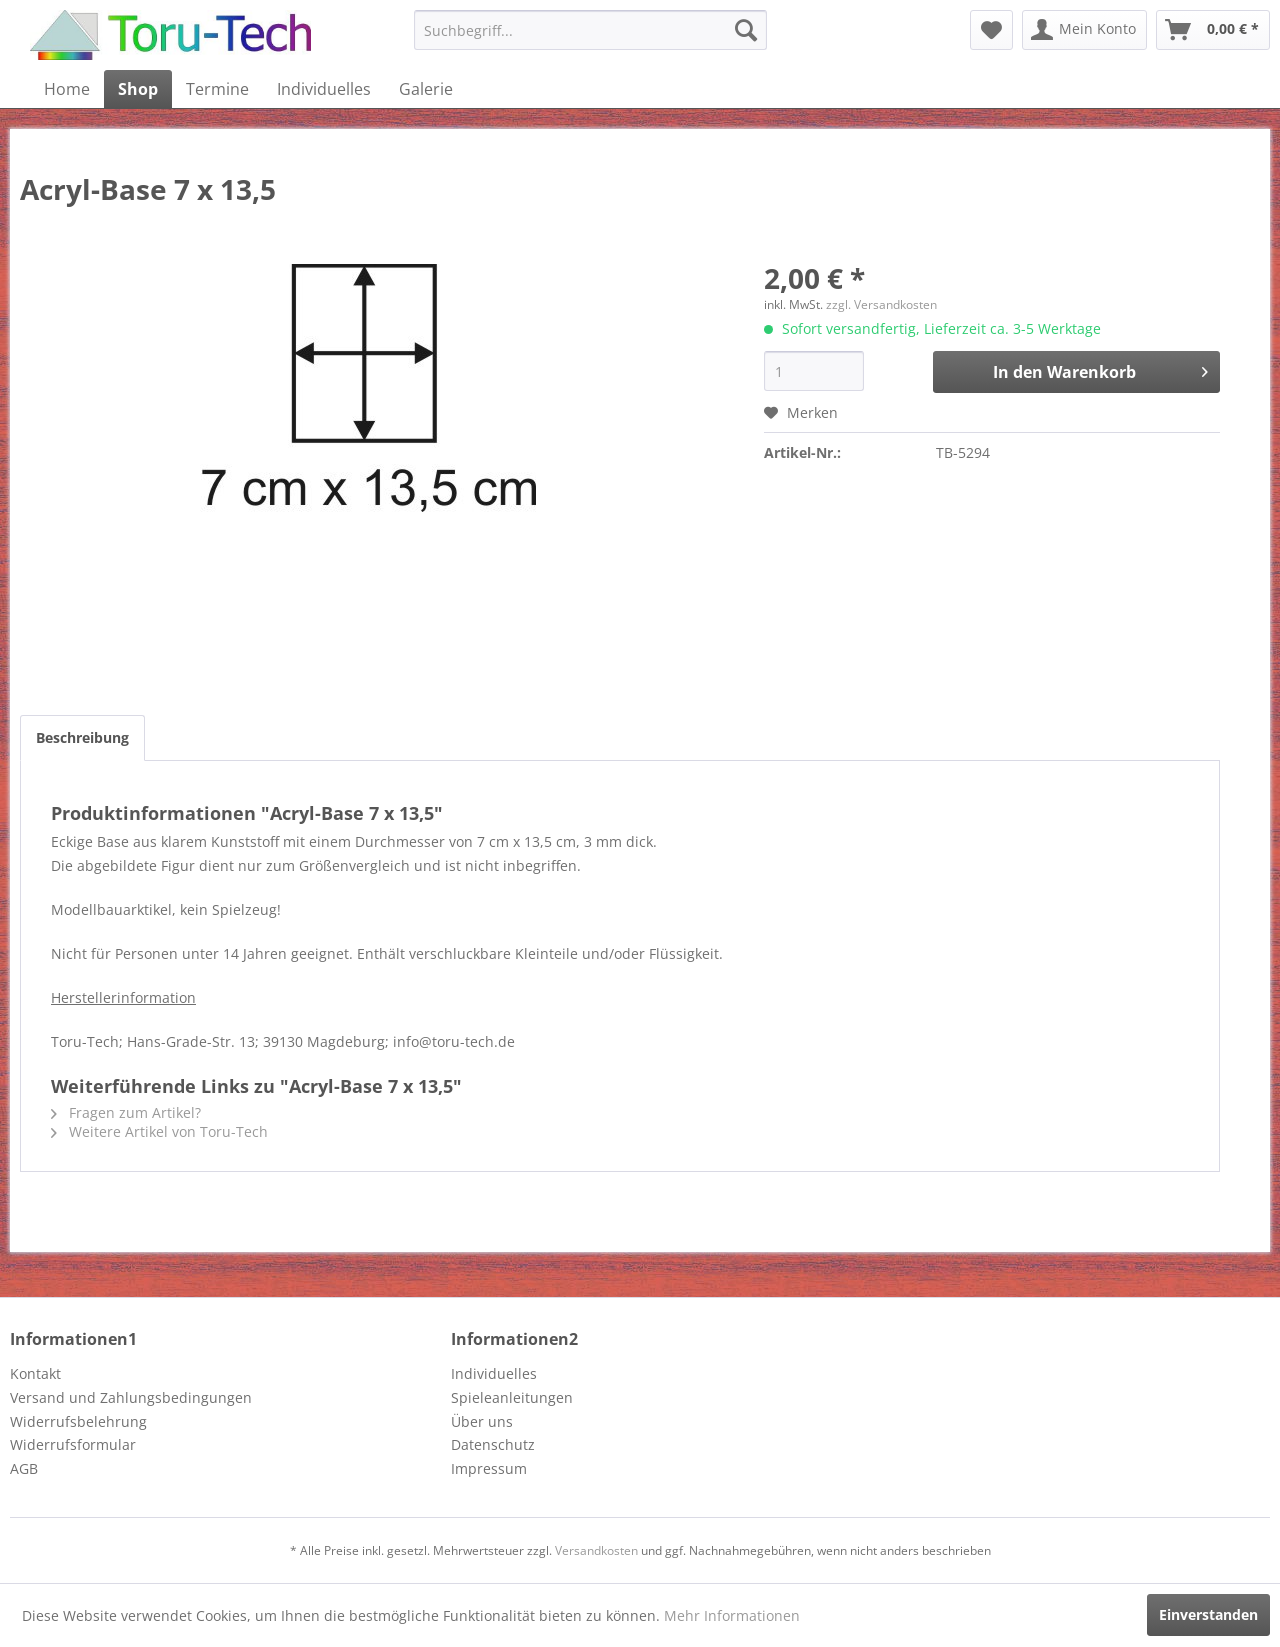 The image size is (1280, 1647). What do you see at coordinates (512, 1397) in the screenshot?
I see `Spieleanleitungen` at bounding box center [512, 1397].